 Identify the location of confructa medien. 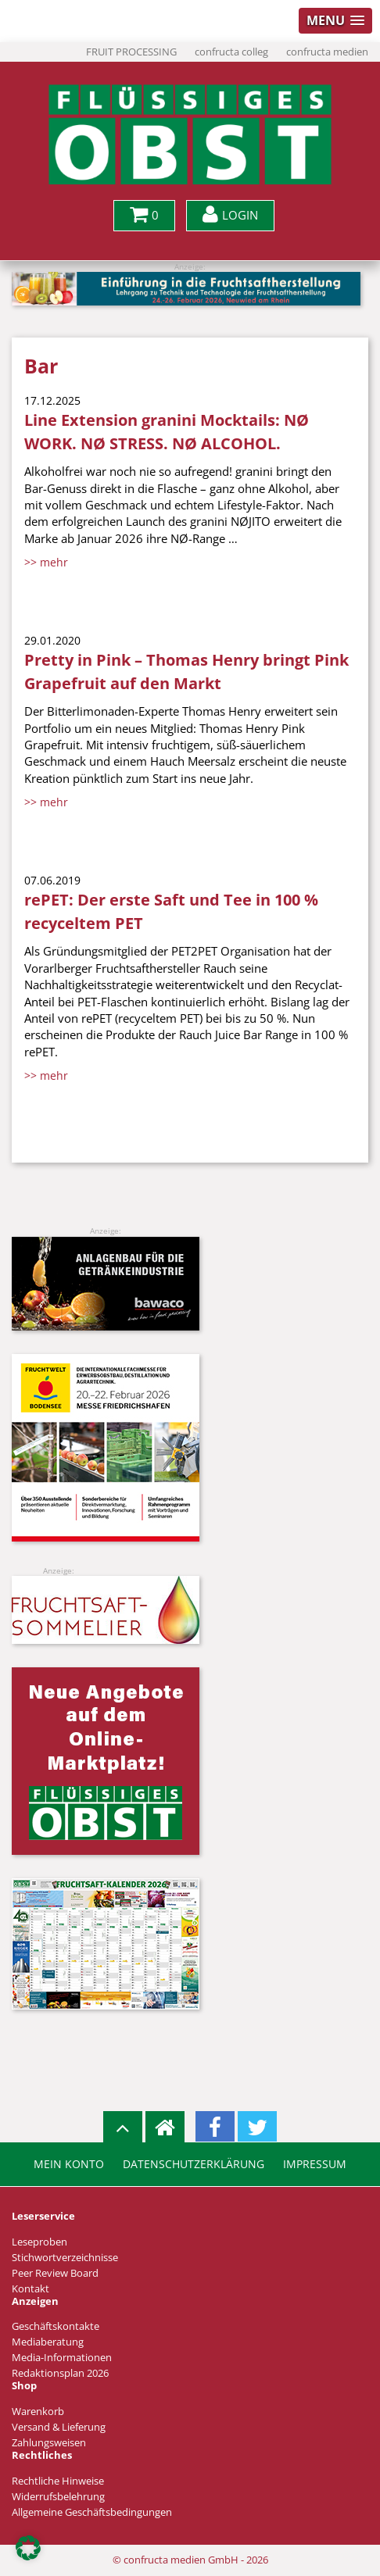
(327, 52).